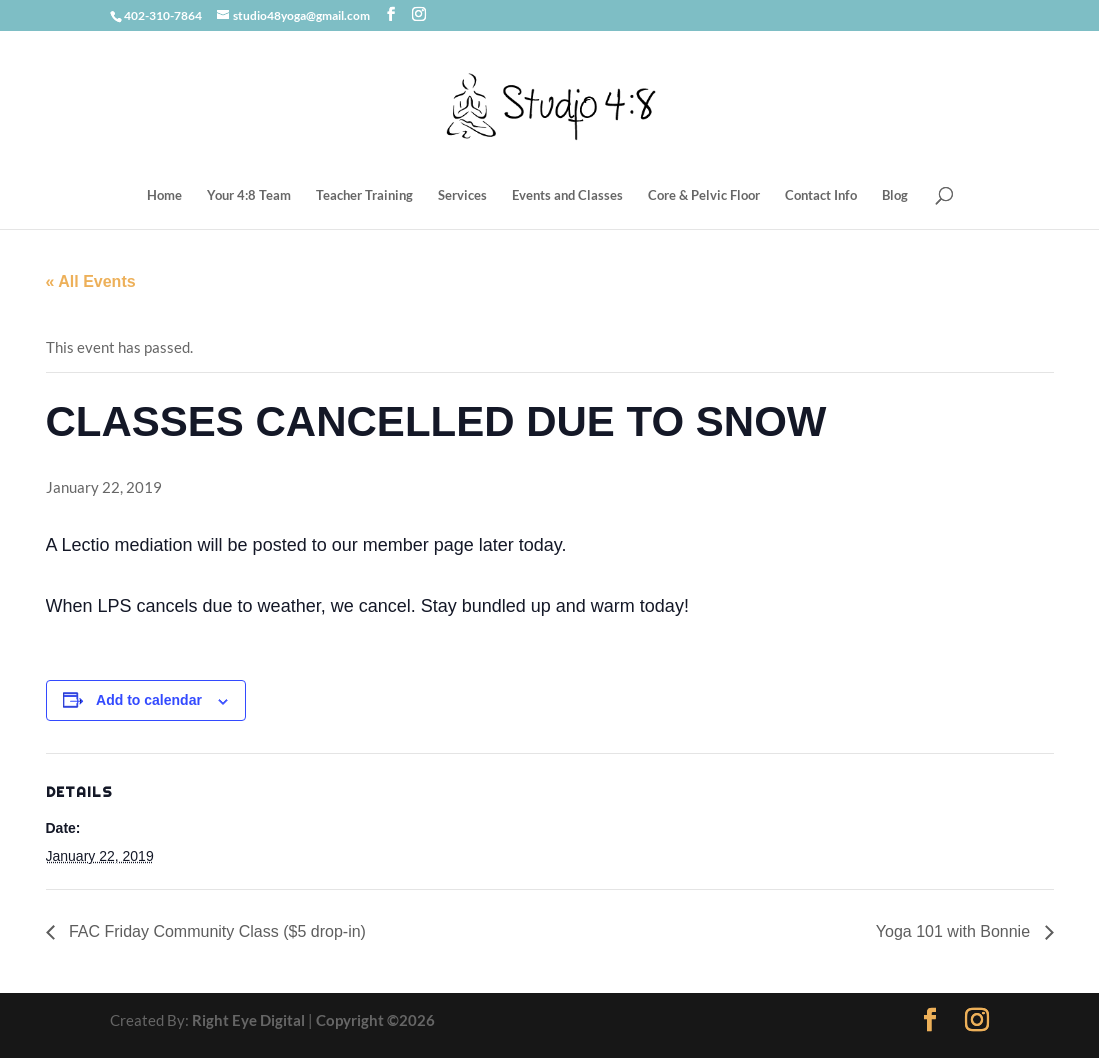 Image resolution: width=1099 pixels, height=1058 pixels. Describe the element at coordinates (567, 195) in the screenshot. I see `Events and Classes` at that location.